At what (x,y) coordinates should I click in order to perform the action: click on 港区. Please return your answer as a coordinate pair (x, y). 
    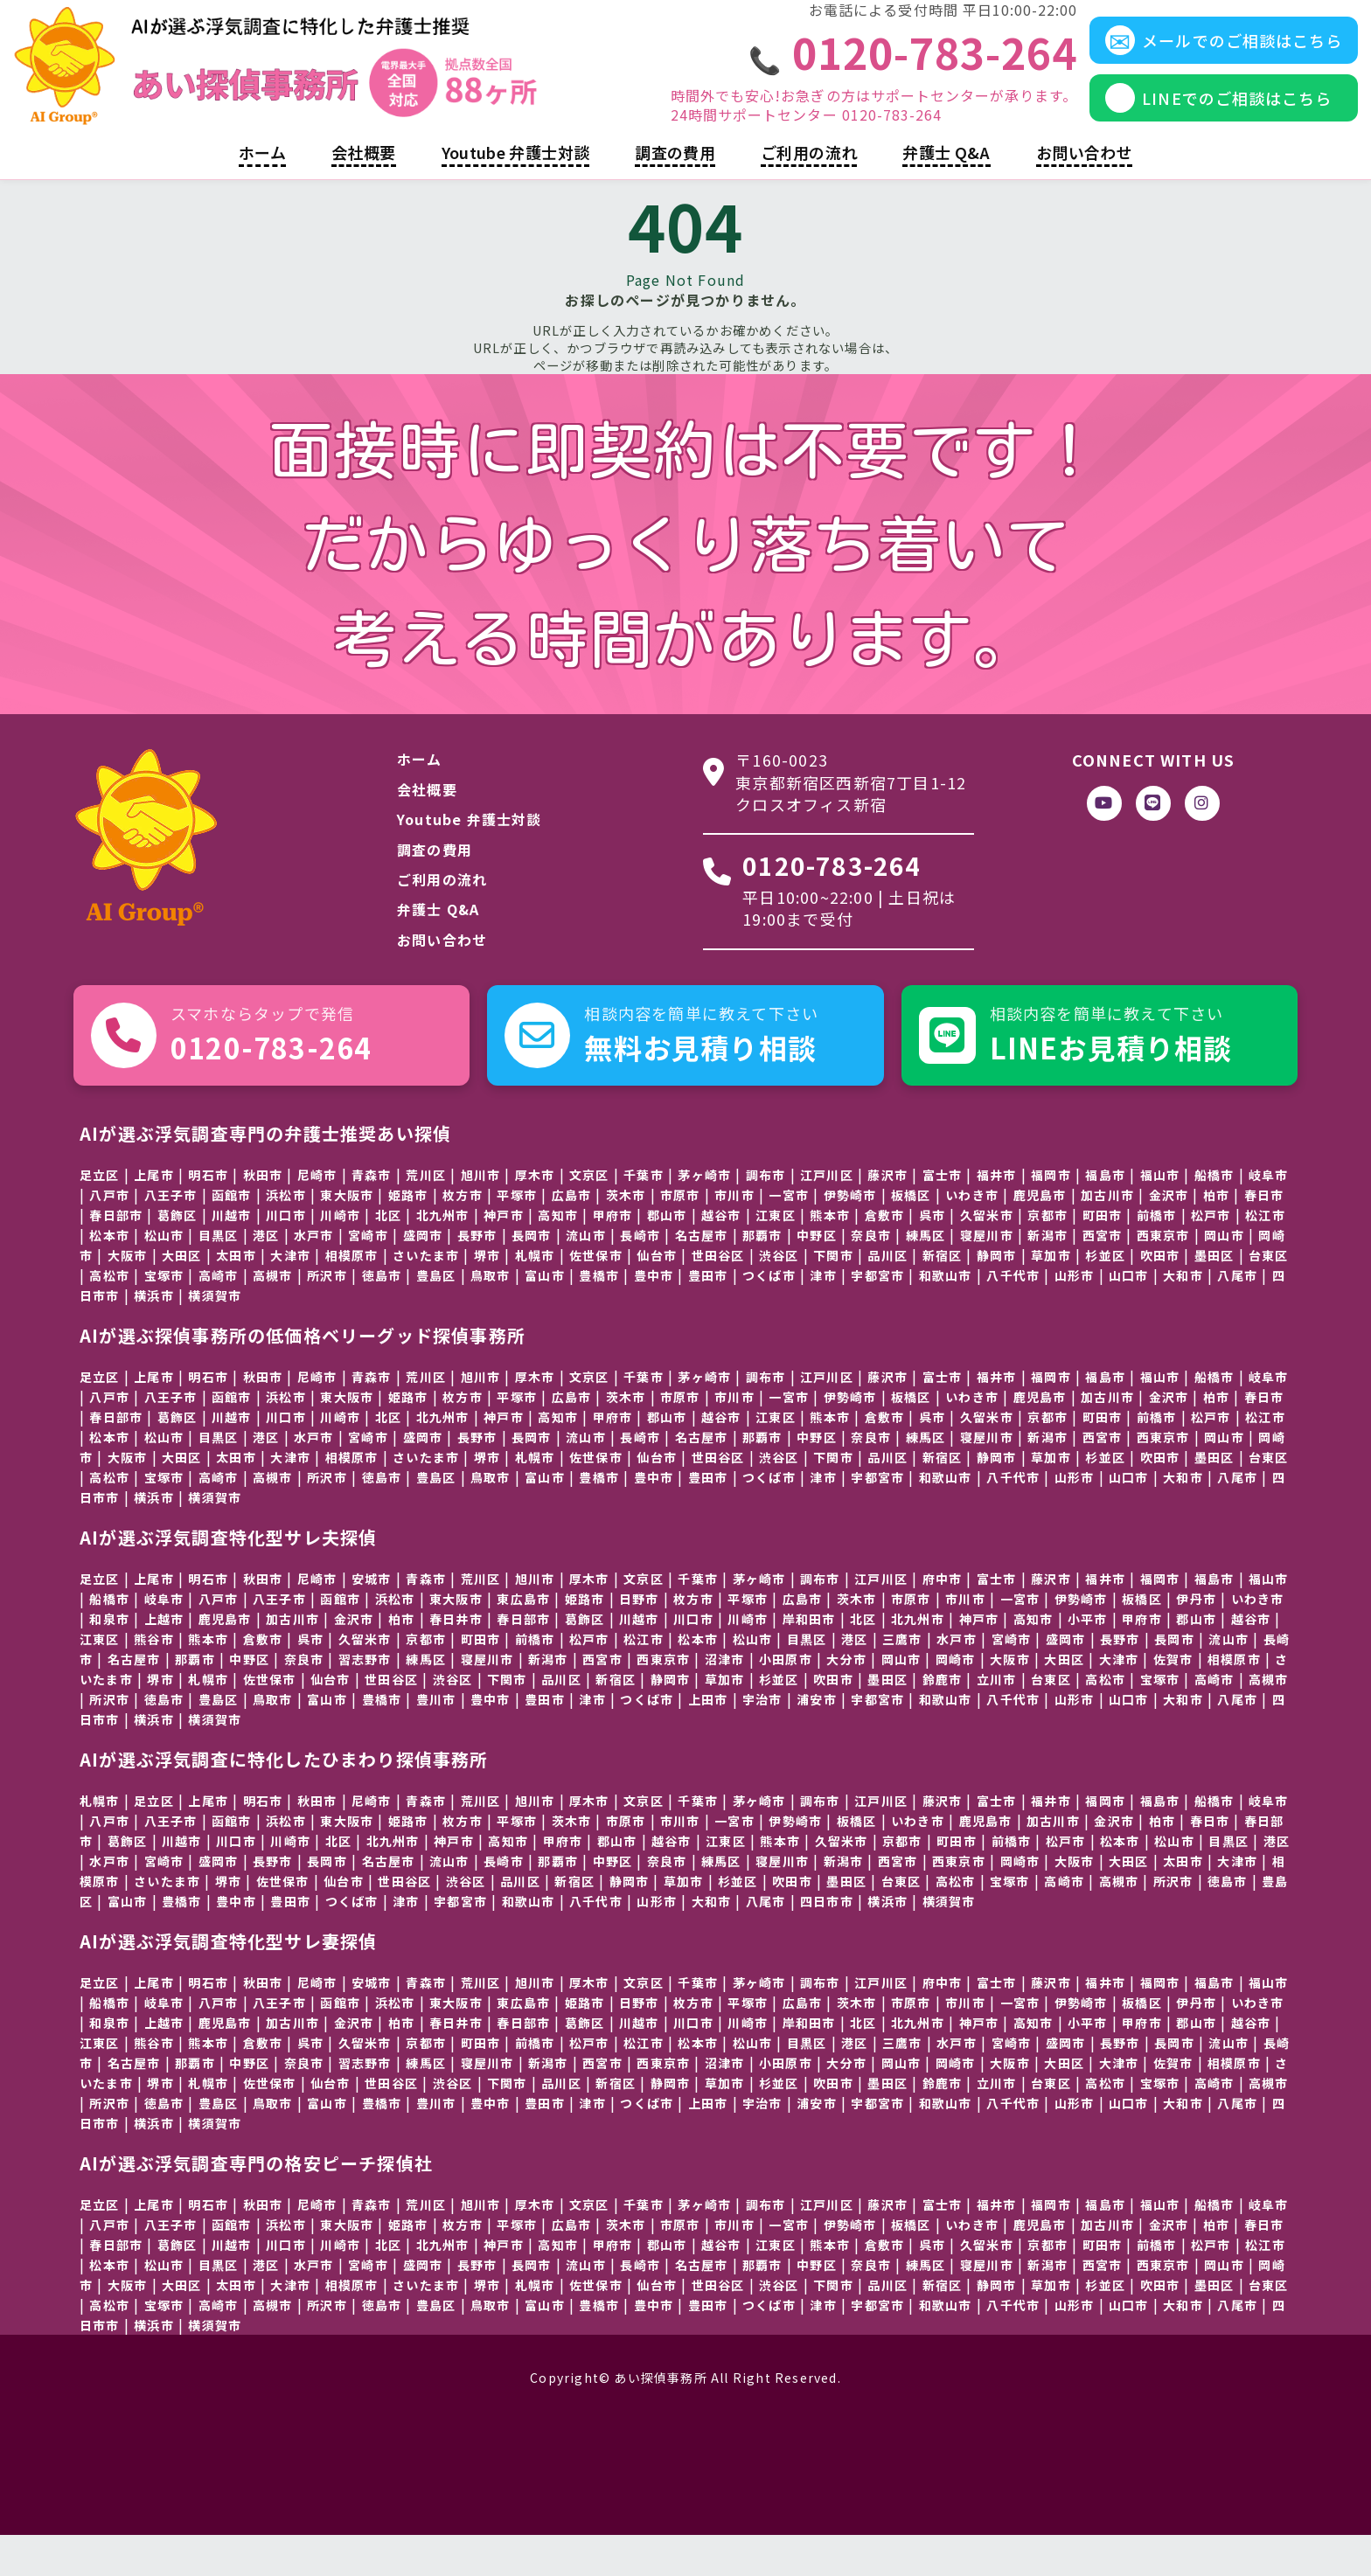
    Looking at the image, I should click on (266, 1275).